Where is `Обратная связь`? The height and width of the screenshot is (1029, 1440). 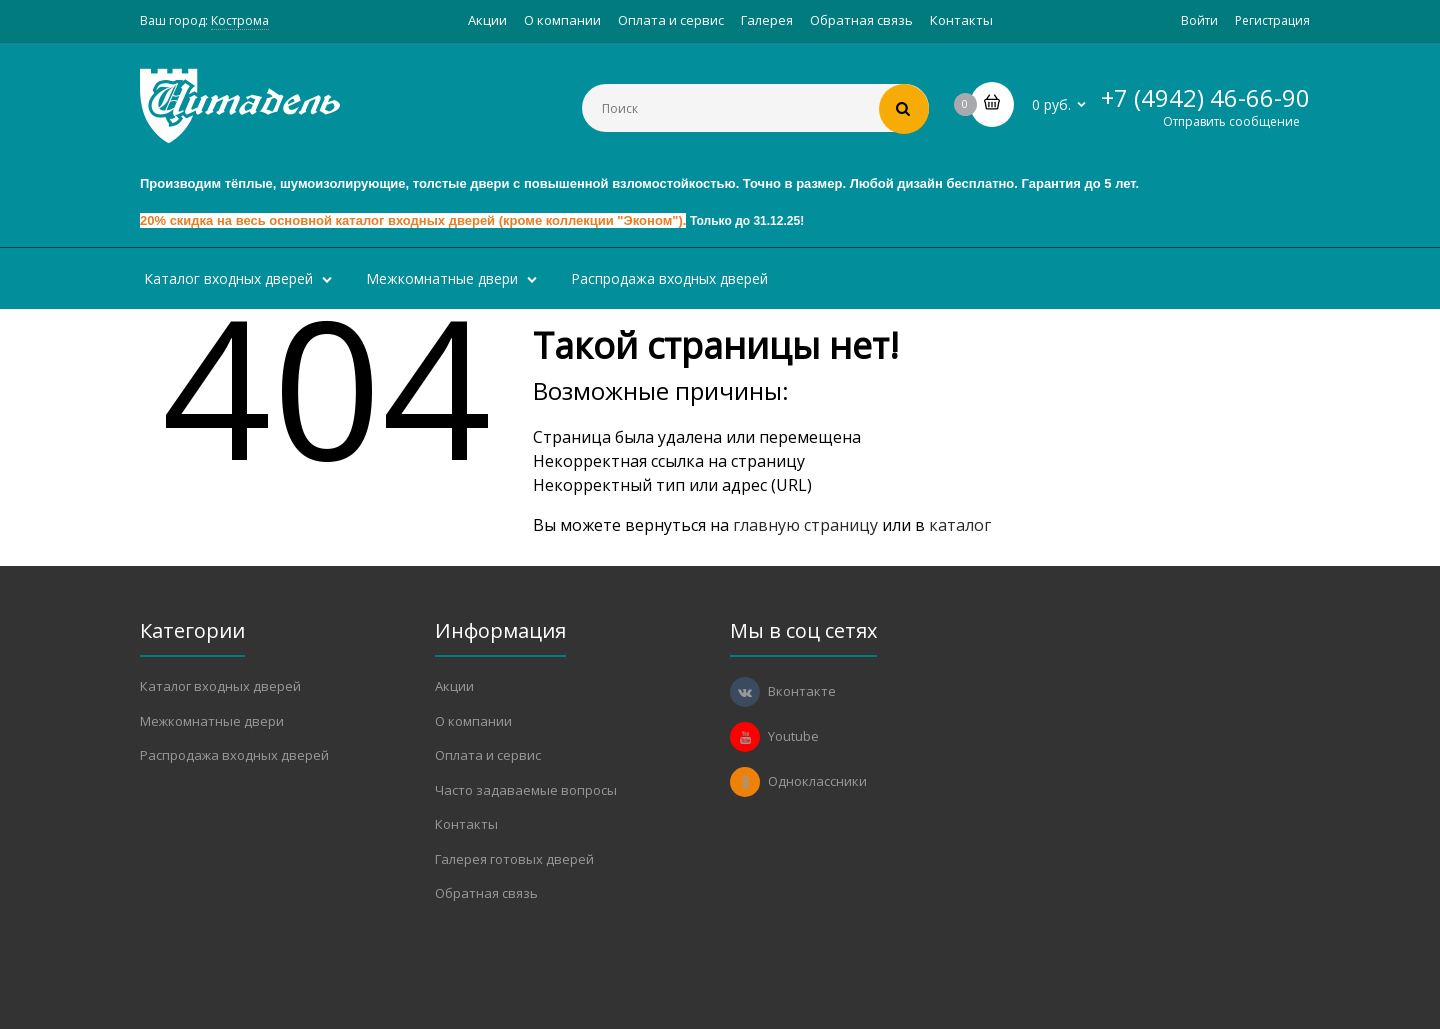
Обратная связь is located at coordinates (861, 20).